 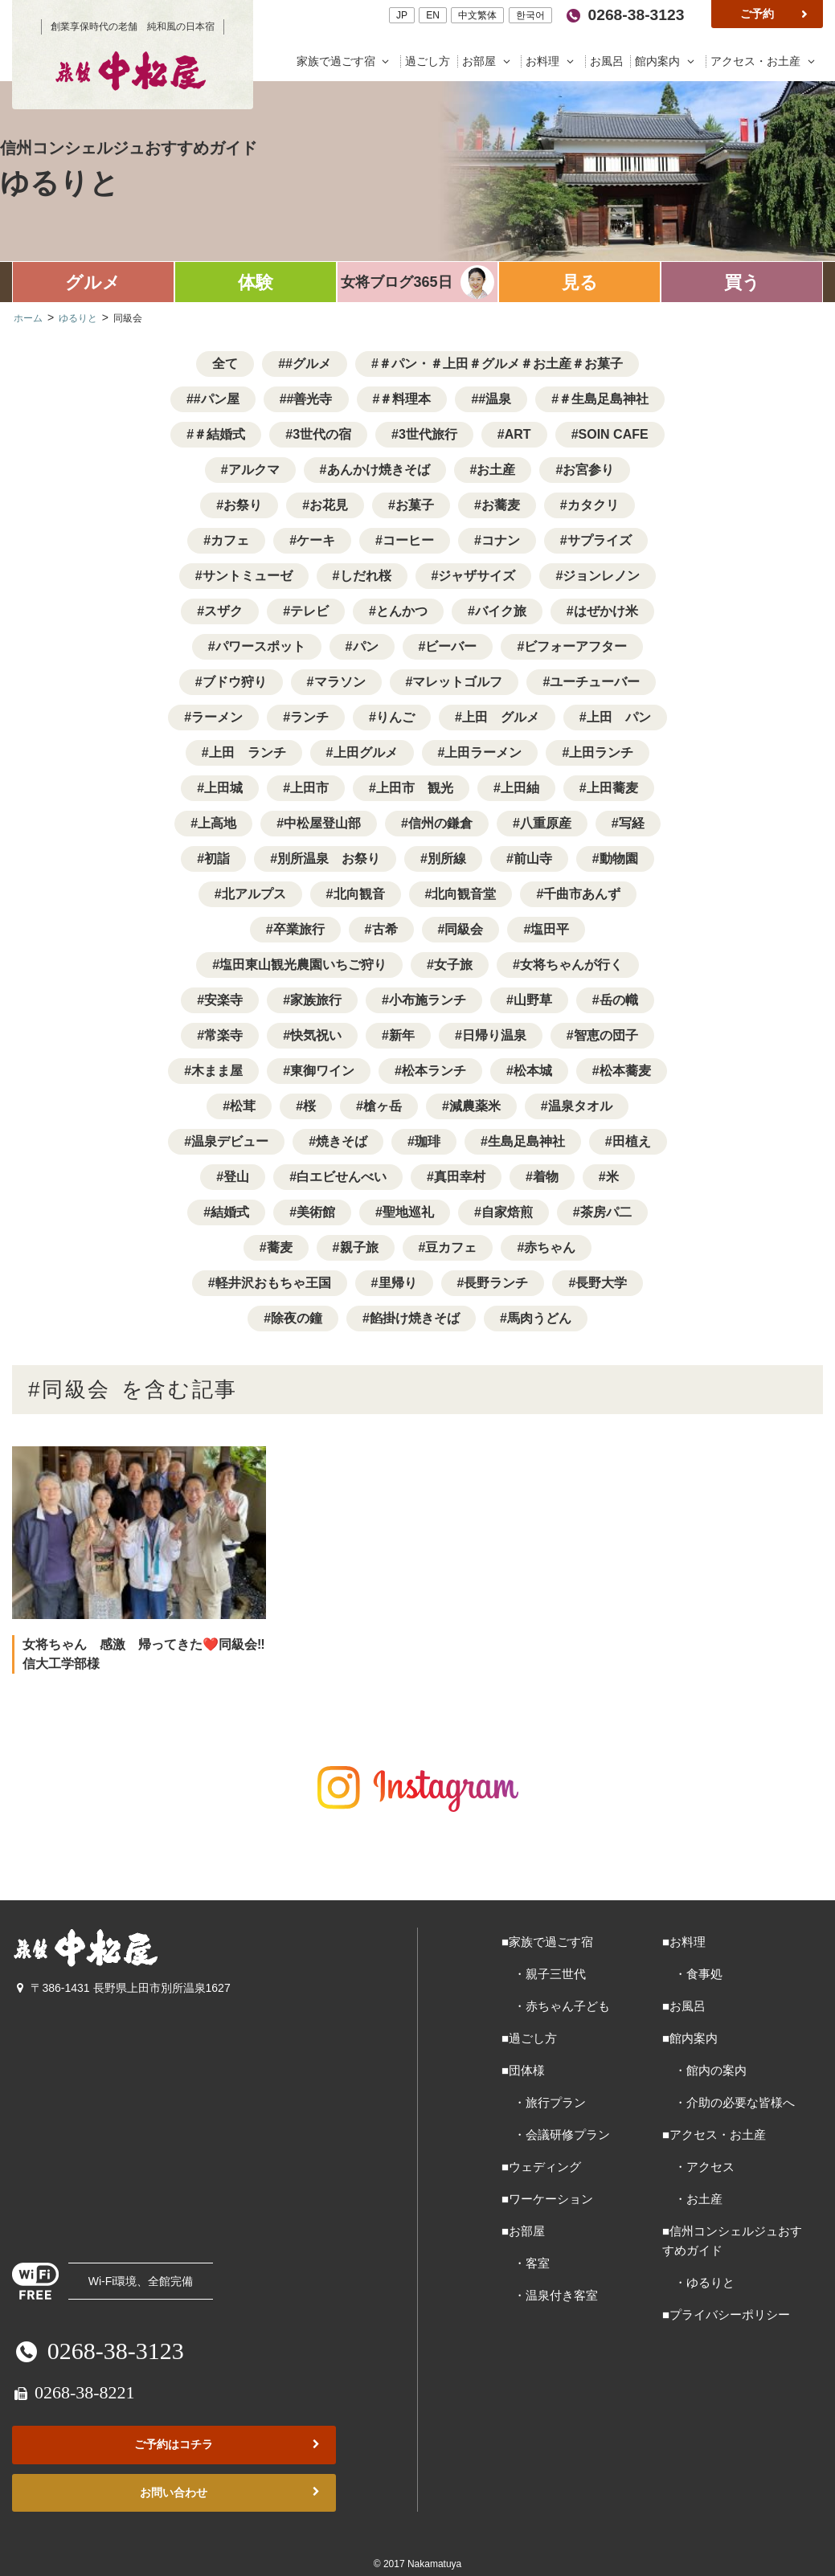 What do you see at coordinates (580, 282) in the screenshot?
I see `見る` at bounding box center [580, 282].